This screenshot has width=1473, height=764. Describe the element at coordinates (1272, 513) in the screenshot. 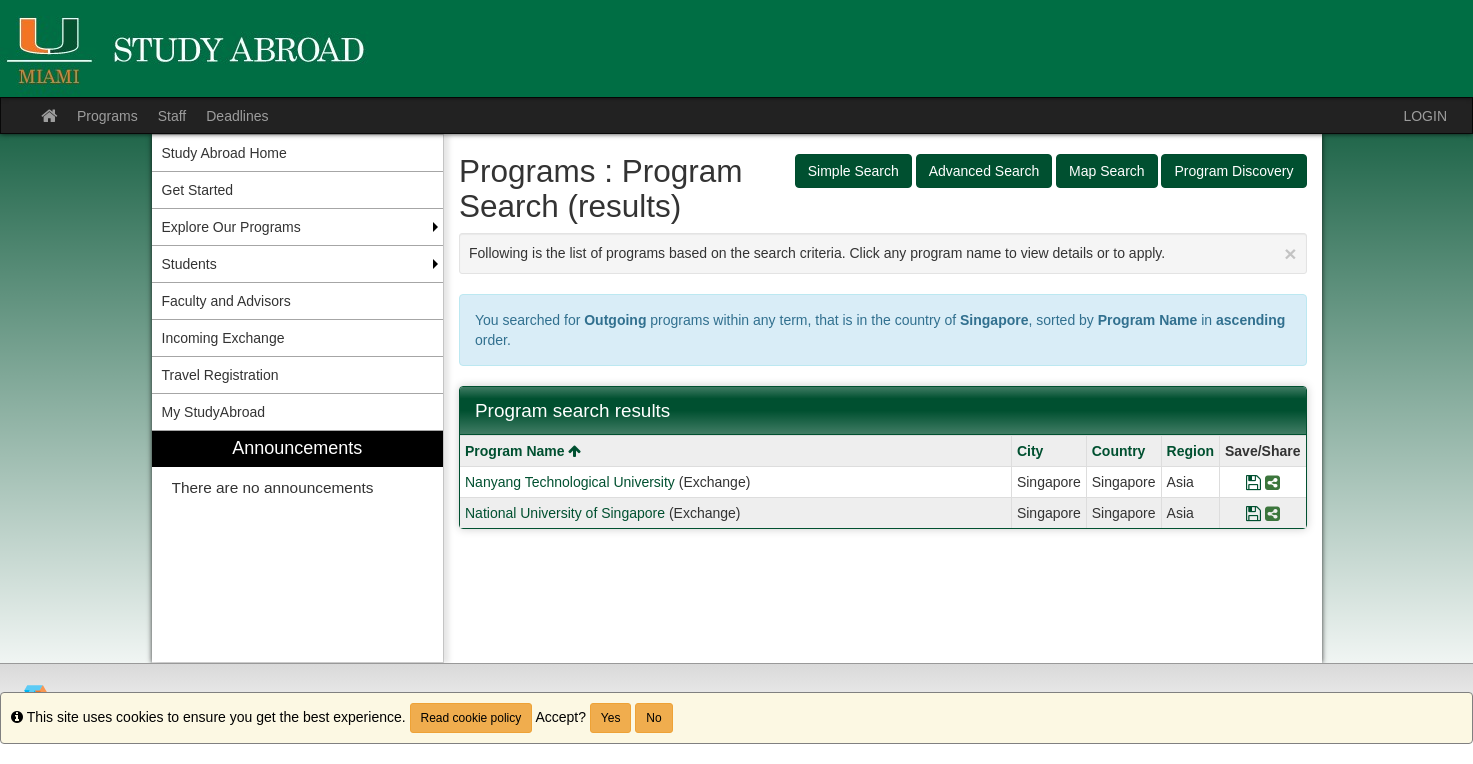

I see `[Share Program National University of Singapore]` at that location.